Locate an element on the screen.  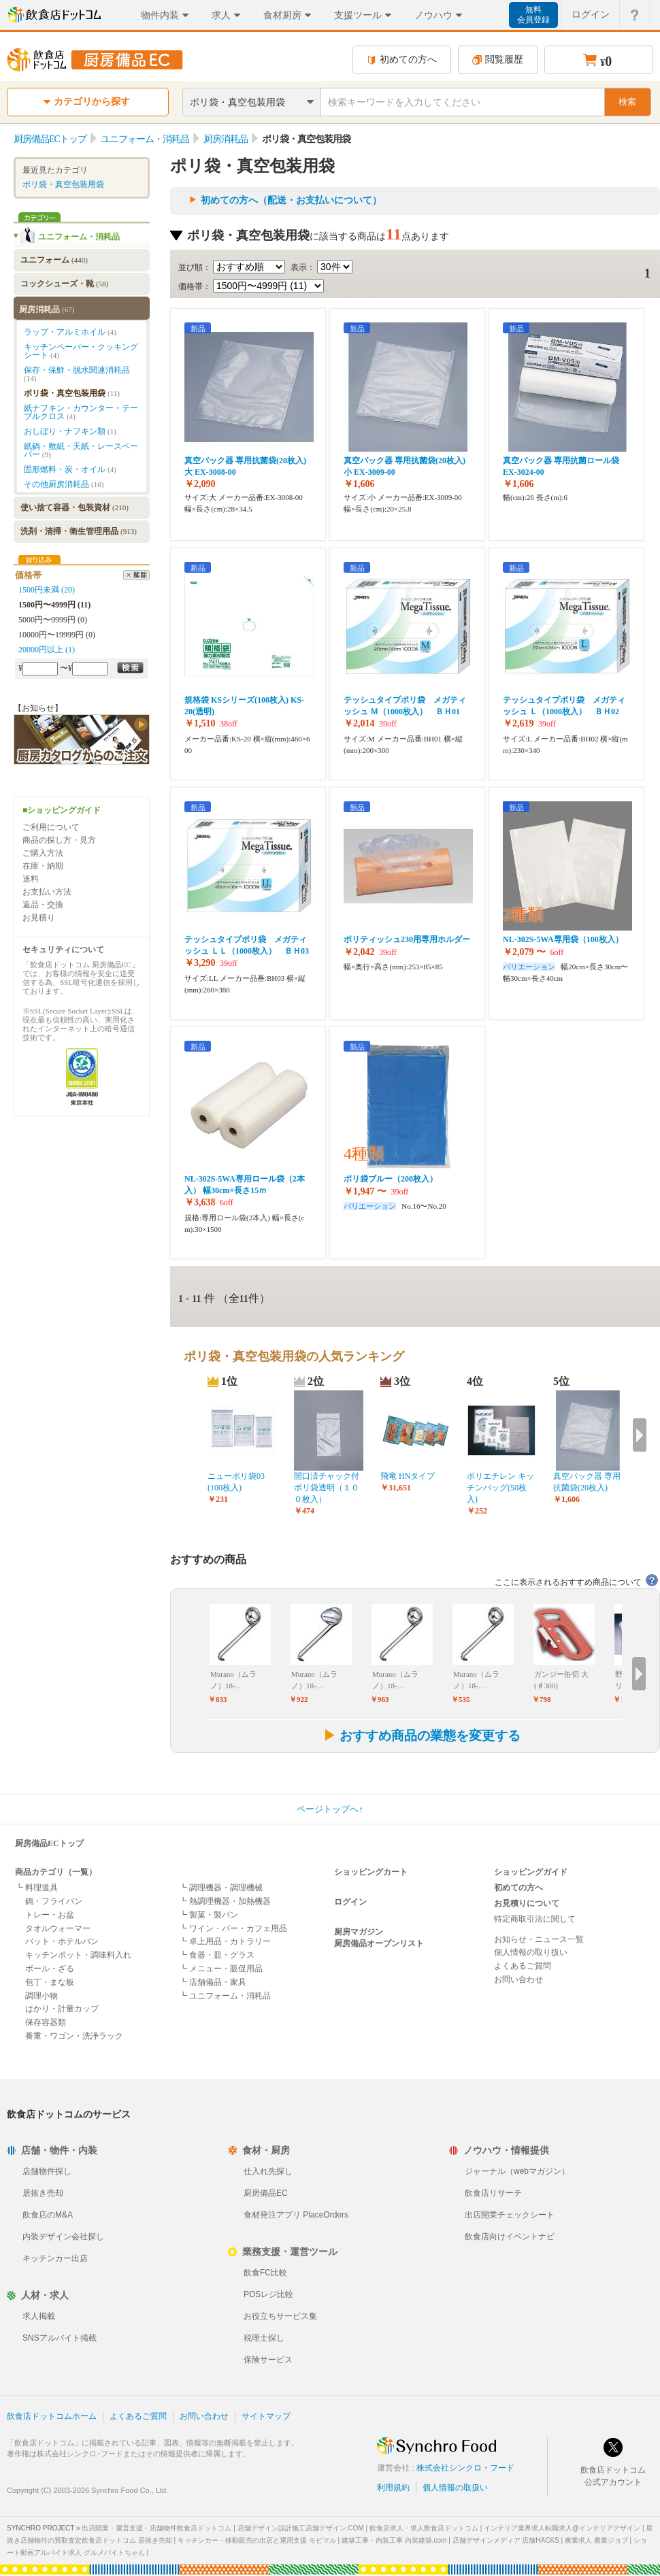
┗ 卓上用品・カトラリー is located at coordinates (225, 1941).